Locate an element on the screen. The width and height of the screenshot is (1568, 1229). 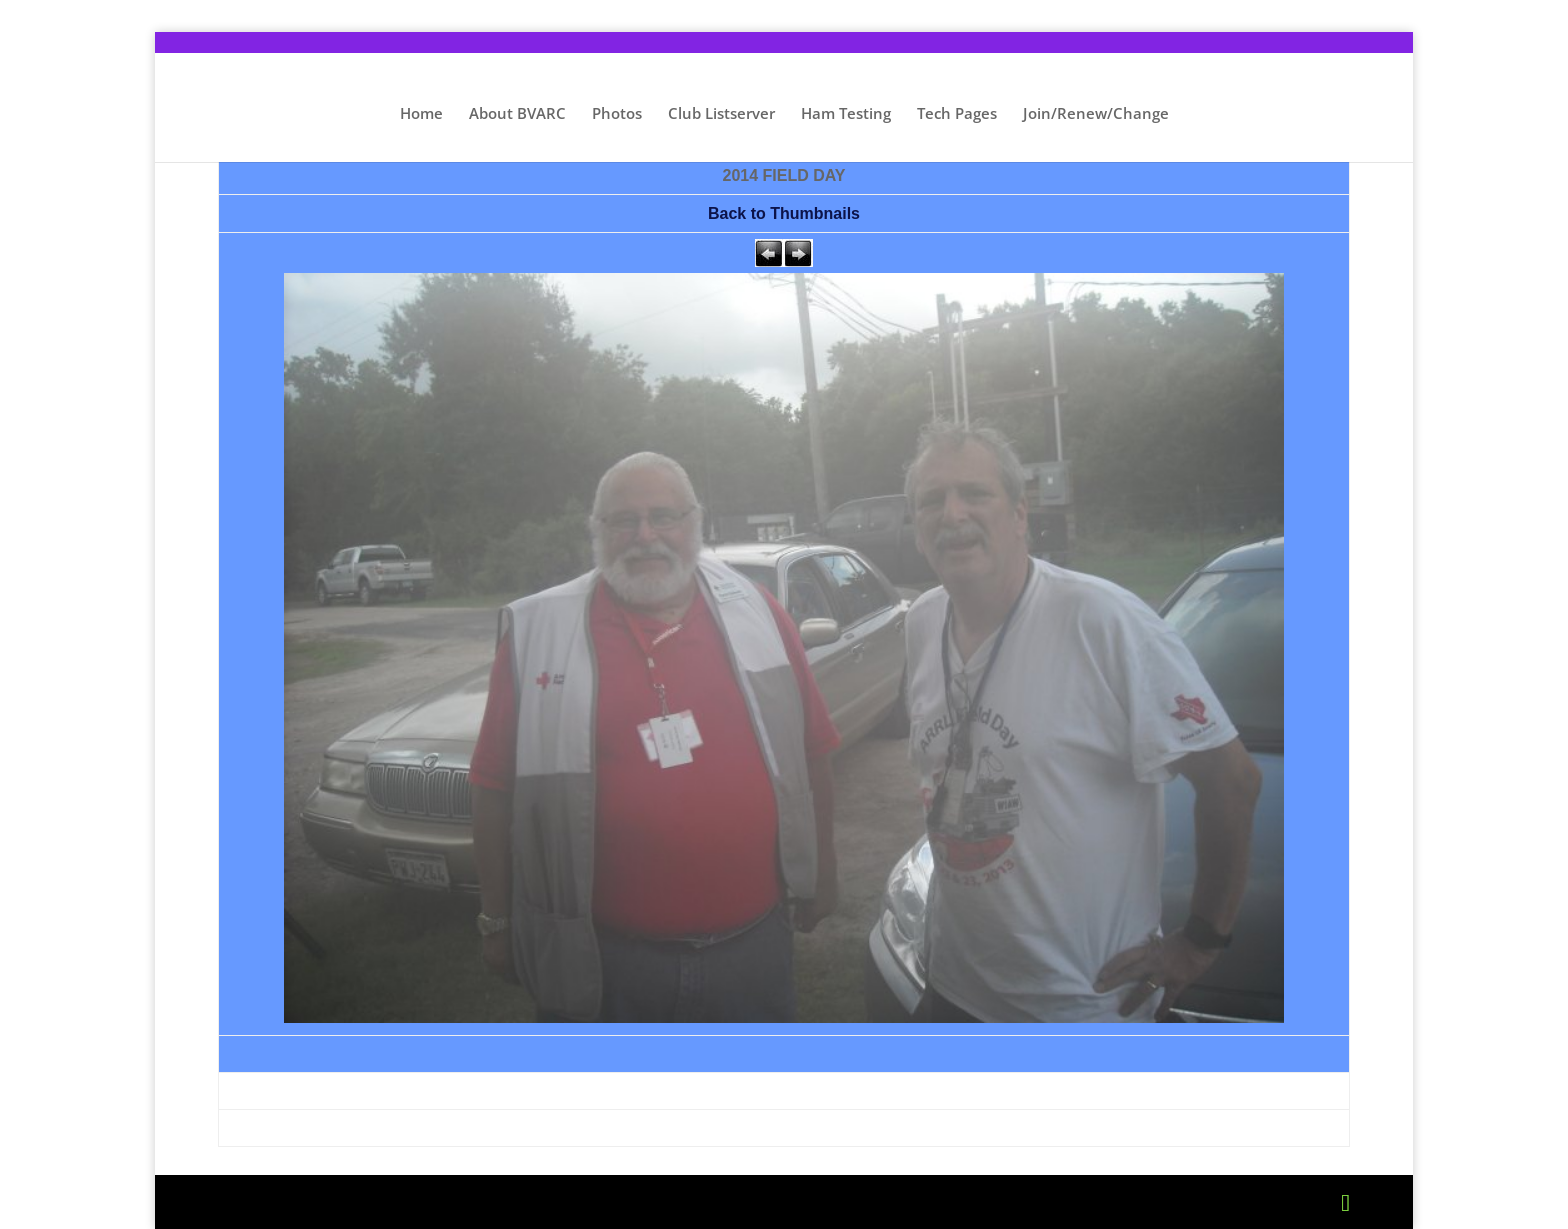
Home is located at coordinates (421, 114).